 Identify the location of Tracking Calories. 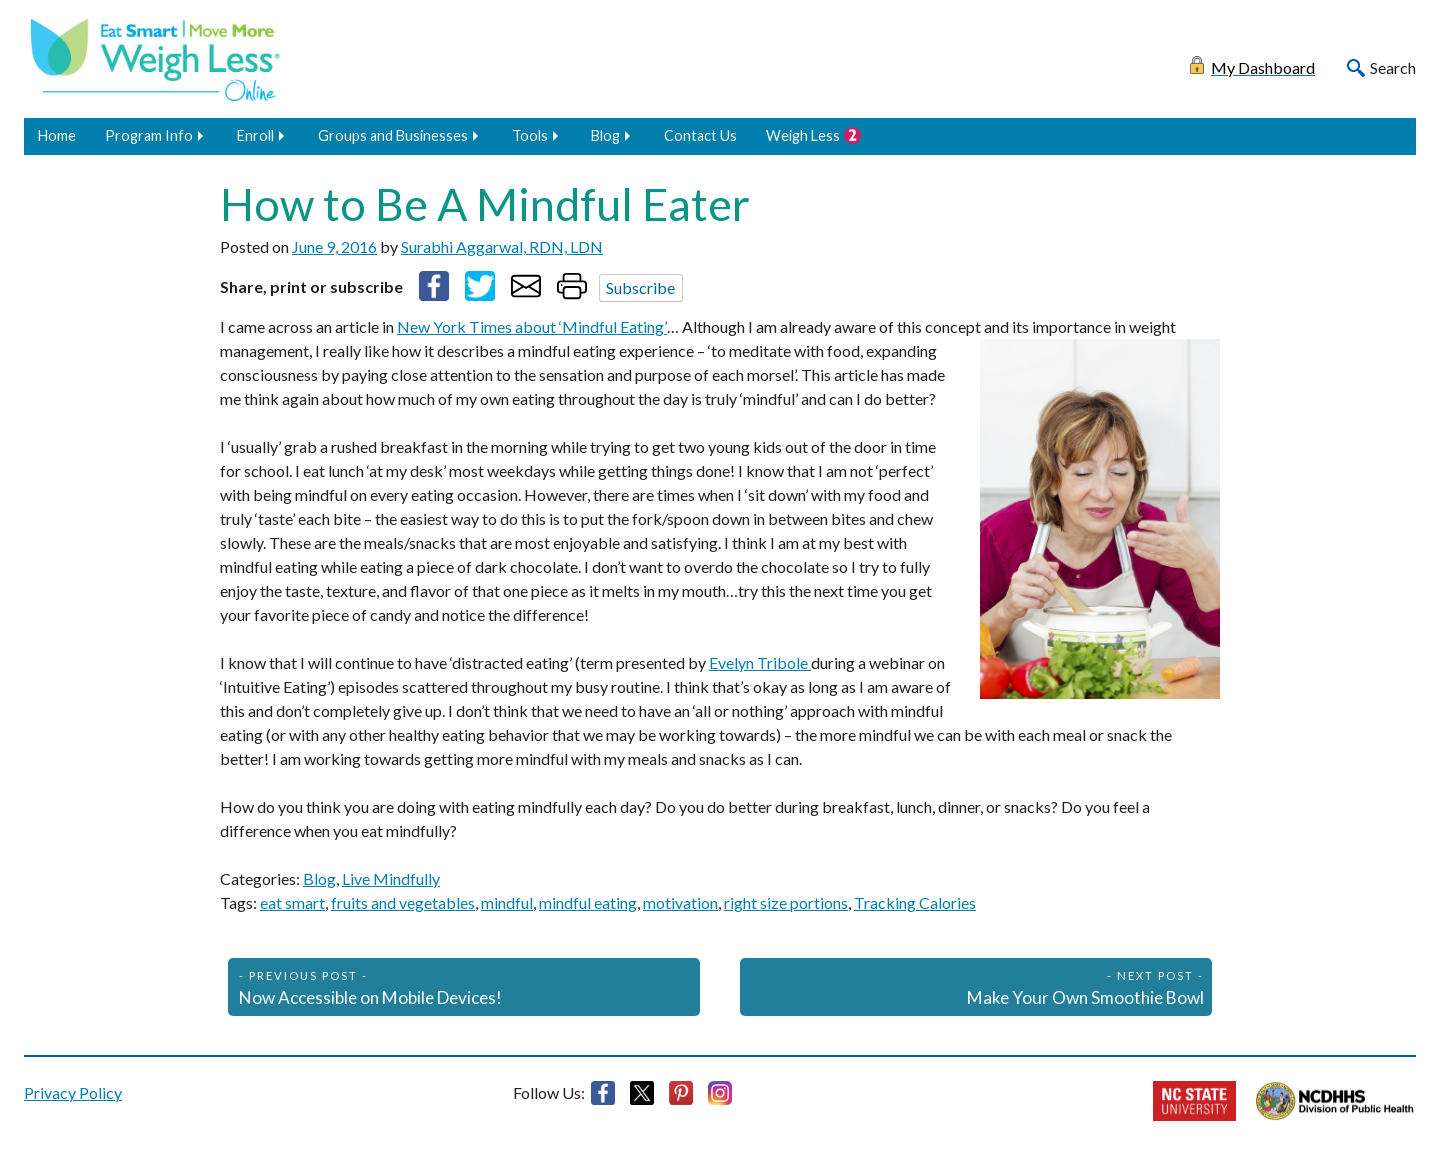
(915, 902).